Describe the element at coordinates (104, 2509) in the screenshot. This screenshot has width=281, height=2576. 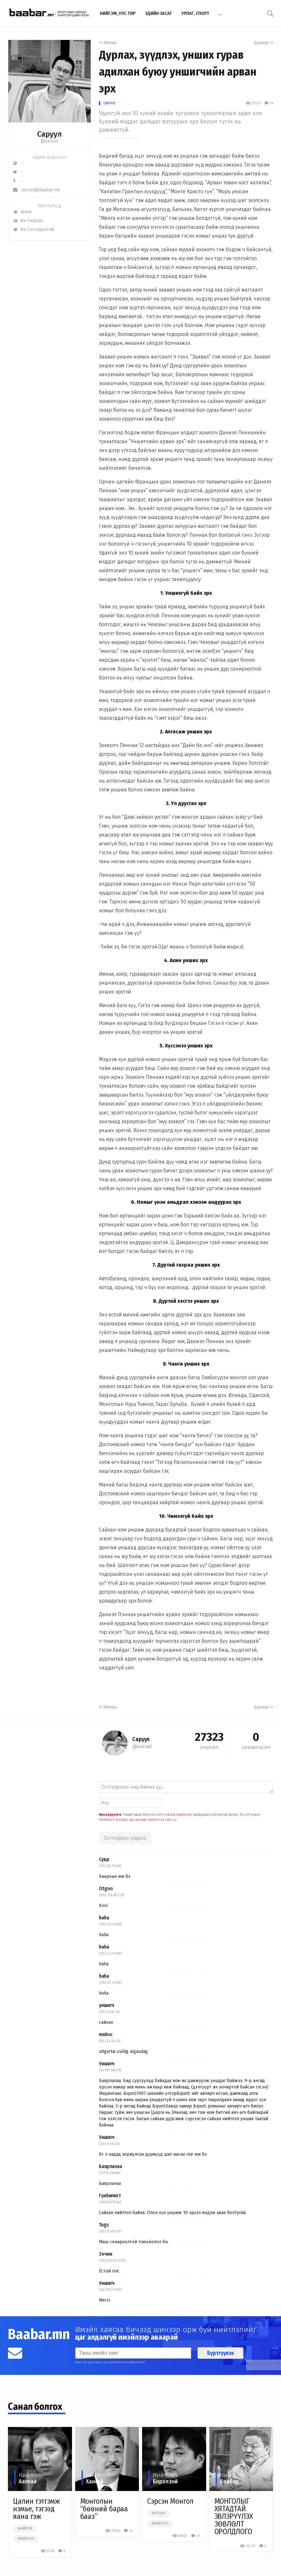
I see `Монголын “бөөний бараа бааз”` at that location.